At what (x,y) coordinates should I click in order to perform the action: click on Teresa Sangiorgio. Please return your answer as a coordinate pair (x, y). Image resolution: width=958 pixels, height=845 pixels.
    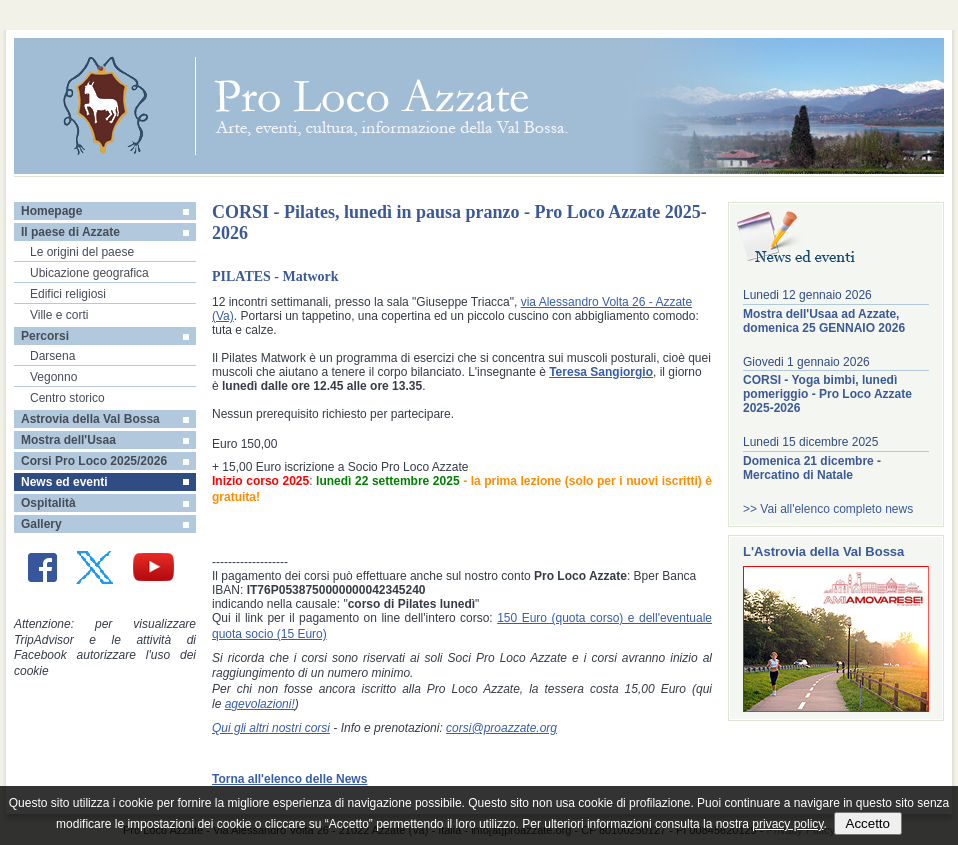
    Looking at the image, I should click on (601, 372).